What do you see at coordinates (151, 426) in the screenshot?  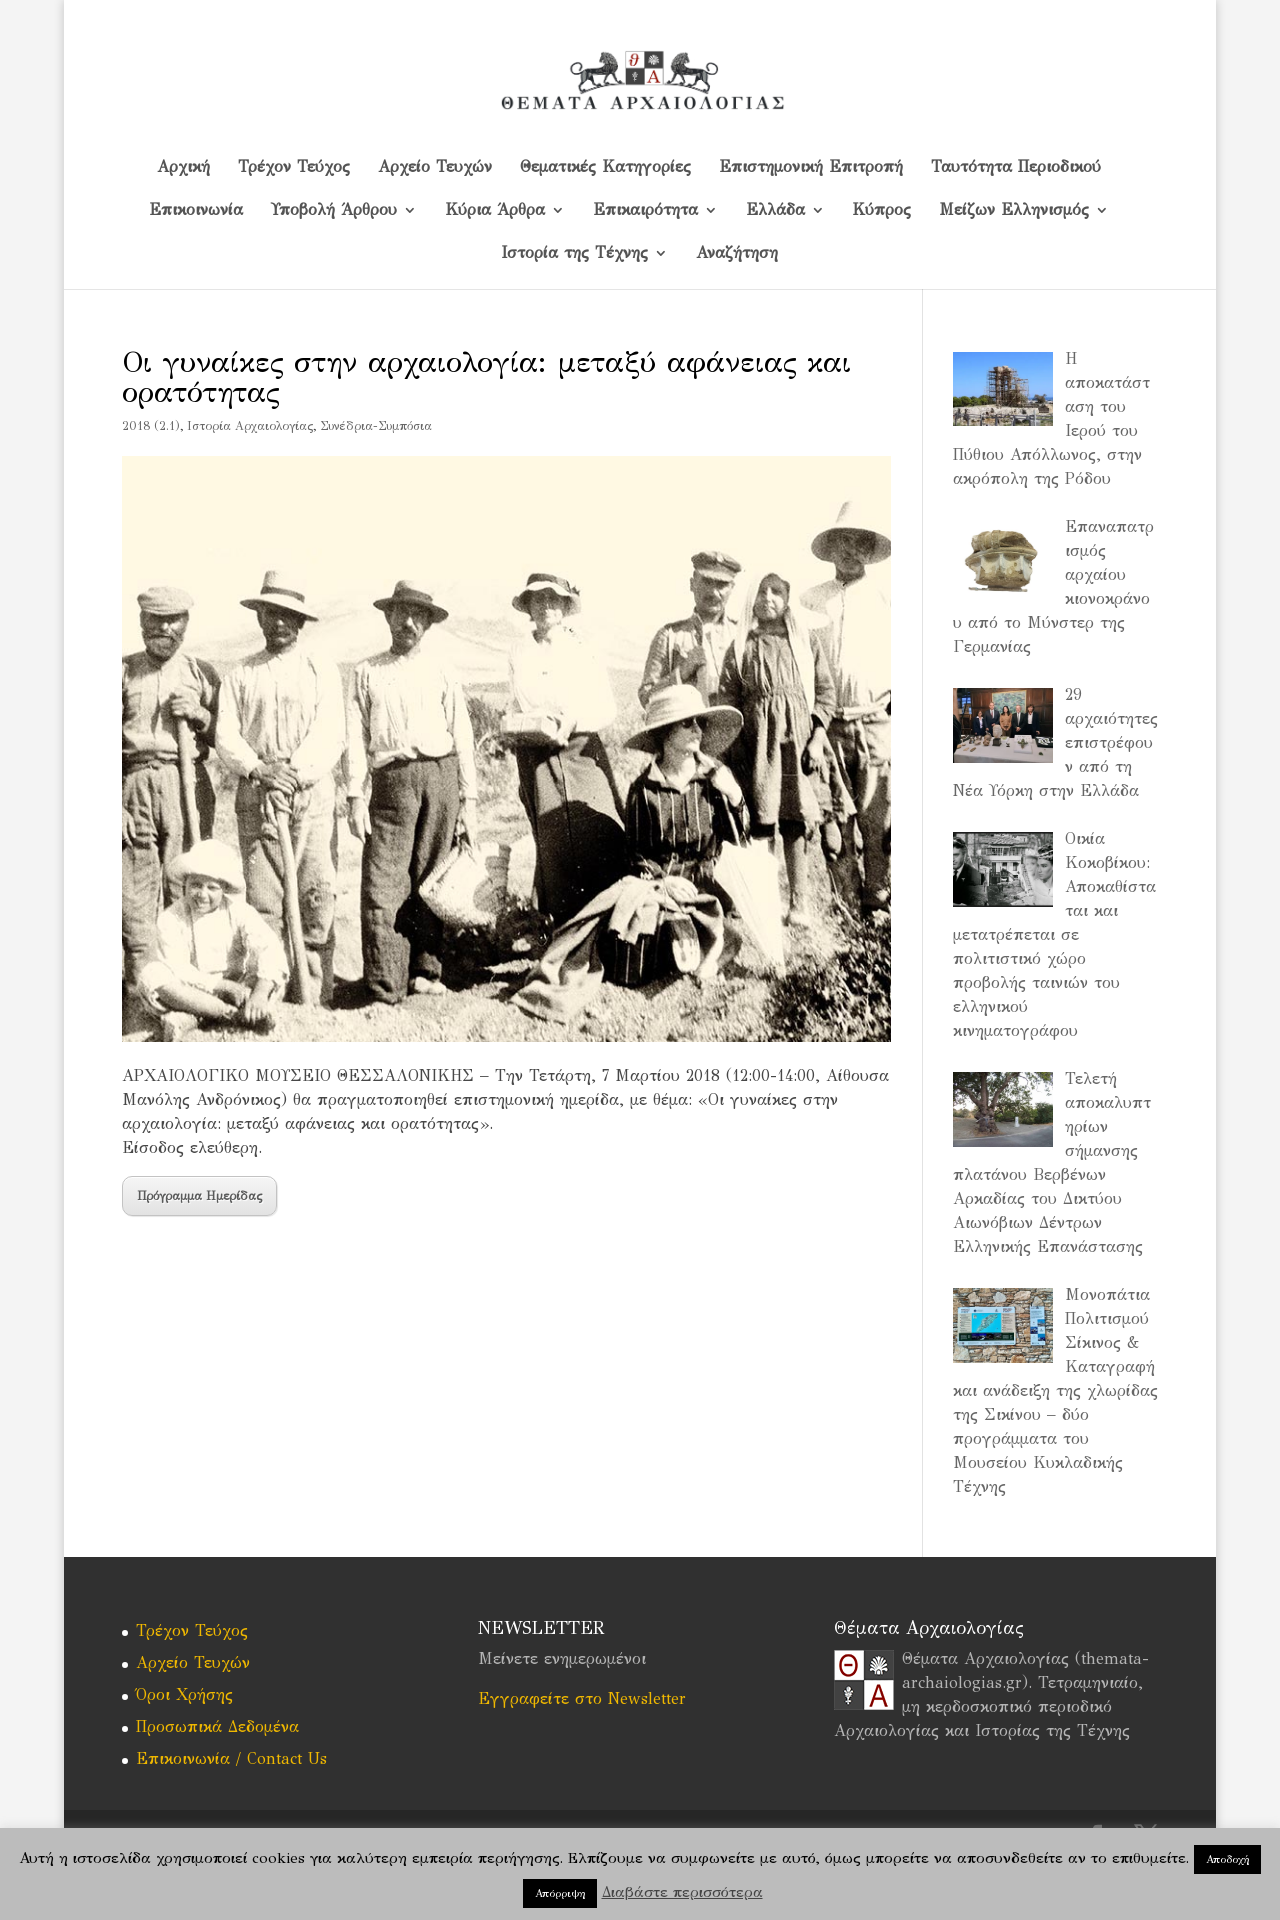 I see `2018 (2.1)` at bounding box center [151, 426].